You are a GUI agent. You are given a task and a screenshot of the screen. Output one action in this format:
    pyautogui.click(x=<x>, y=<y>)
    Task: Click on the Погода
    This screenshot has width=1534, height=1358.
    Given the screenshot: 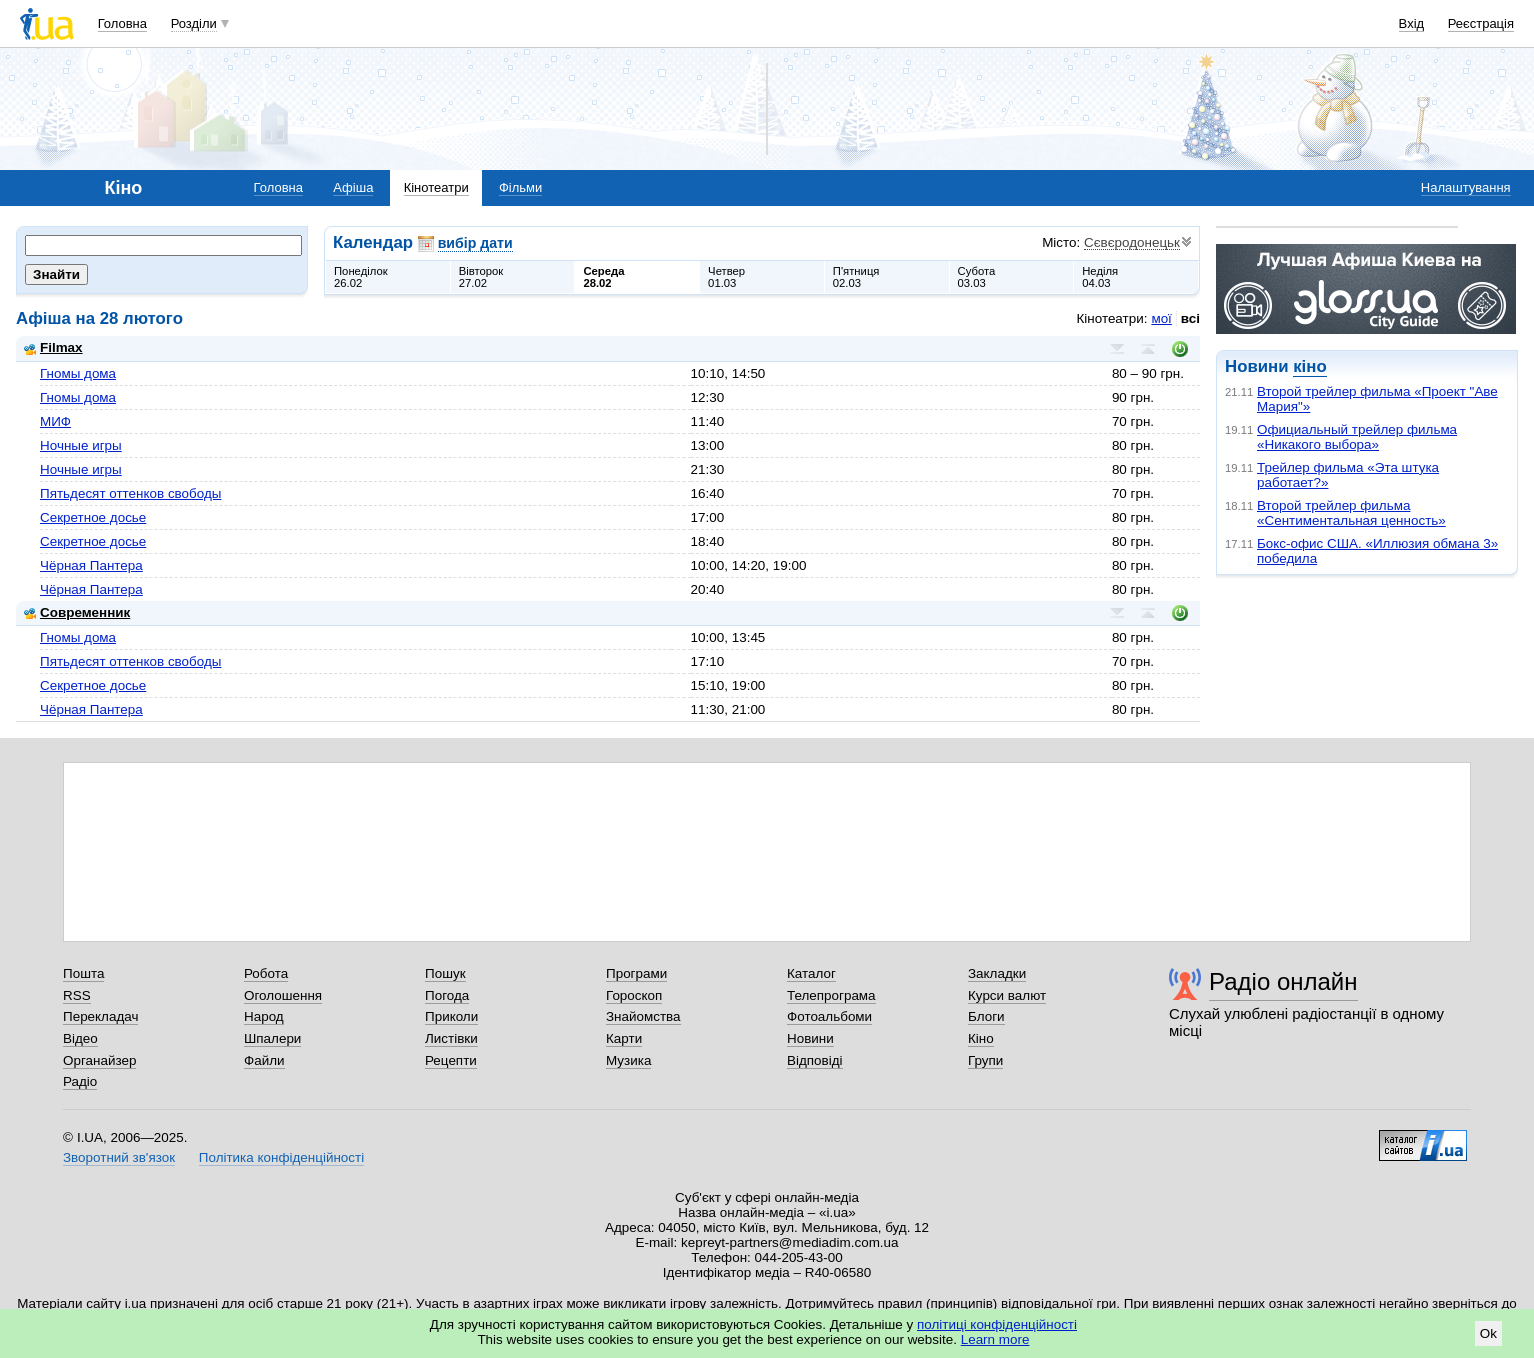 What is the action you would take?
    pyautogui.click(x=447, y=995)
    